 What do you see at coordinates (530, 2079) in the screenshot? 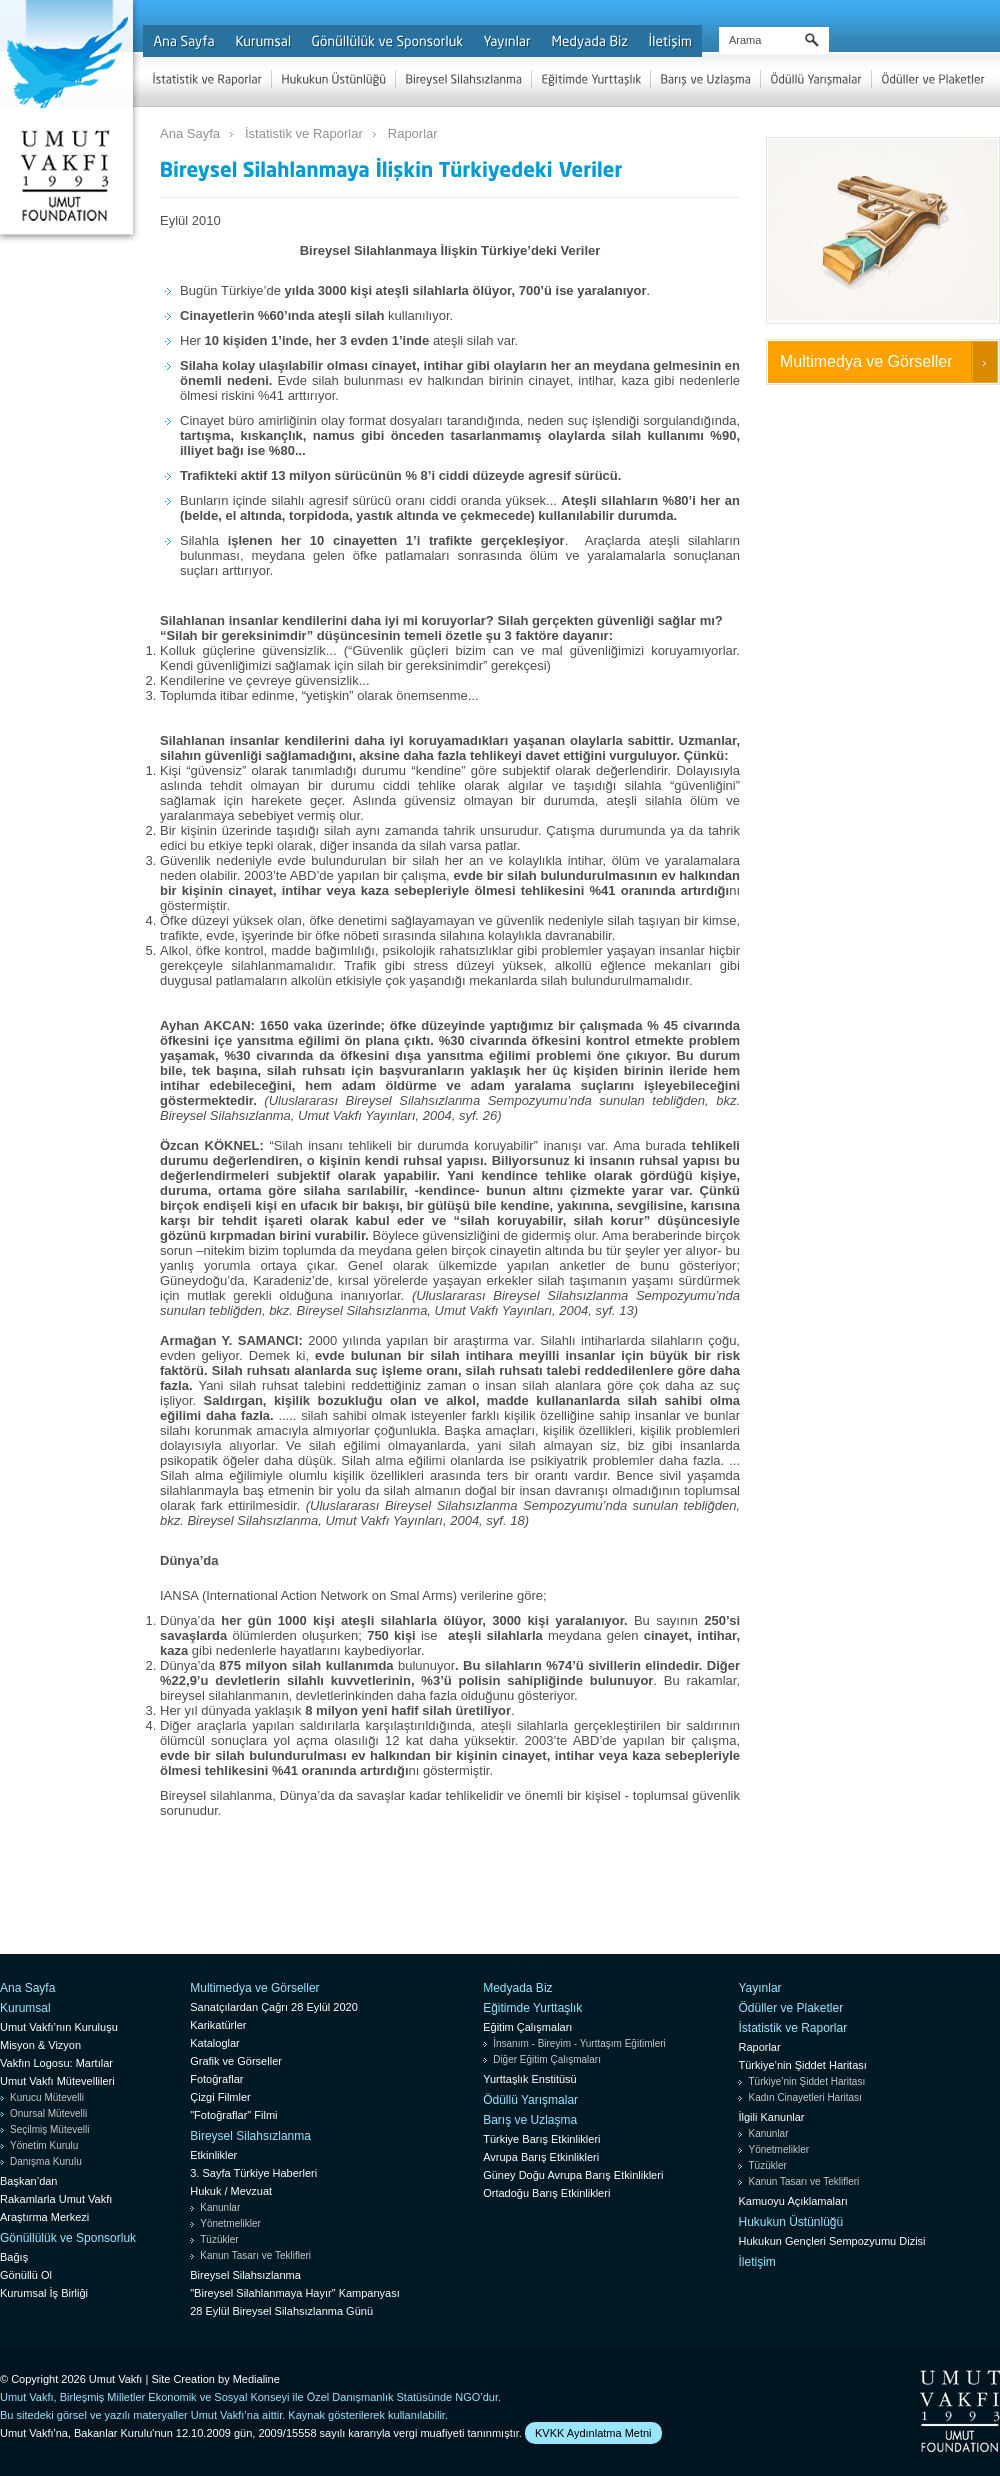
I see `Yurttaşlık Enstitüsü` at bounding box center [530, 2079].